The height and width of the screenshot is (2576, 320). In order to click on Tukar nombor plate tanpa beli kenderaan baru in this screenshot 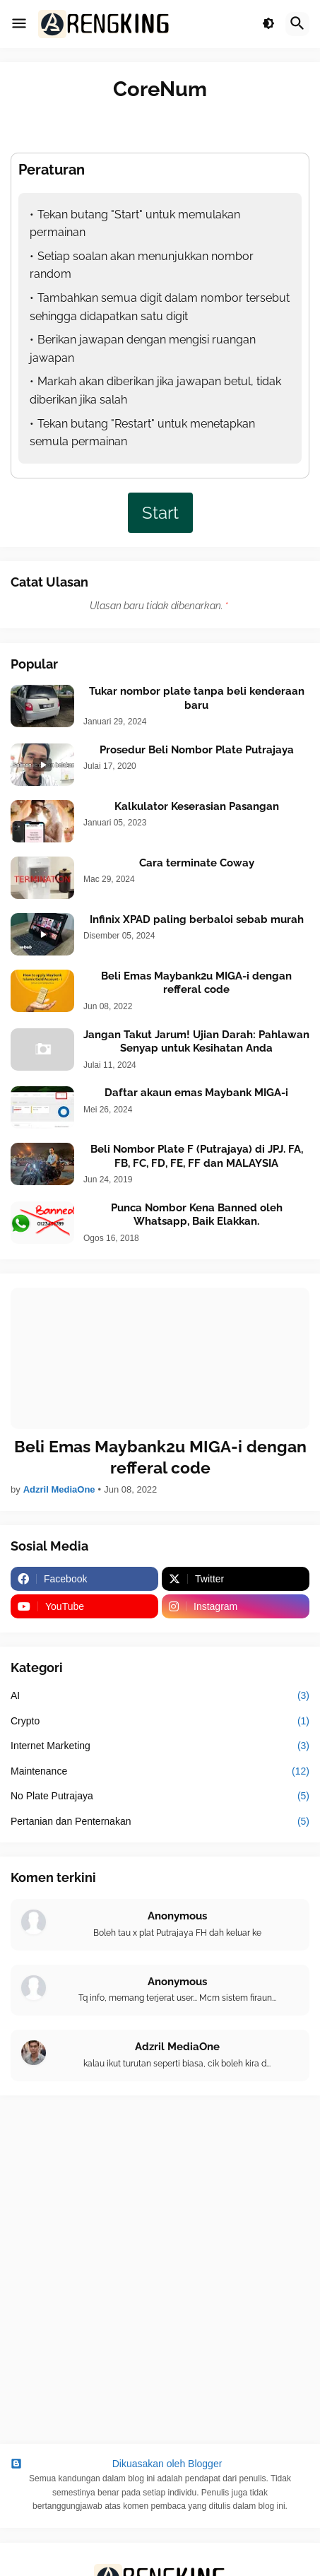, I will do `click(196, 698)`.